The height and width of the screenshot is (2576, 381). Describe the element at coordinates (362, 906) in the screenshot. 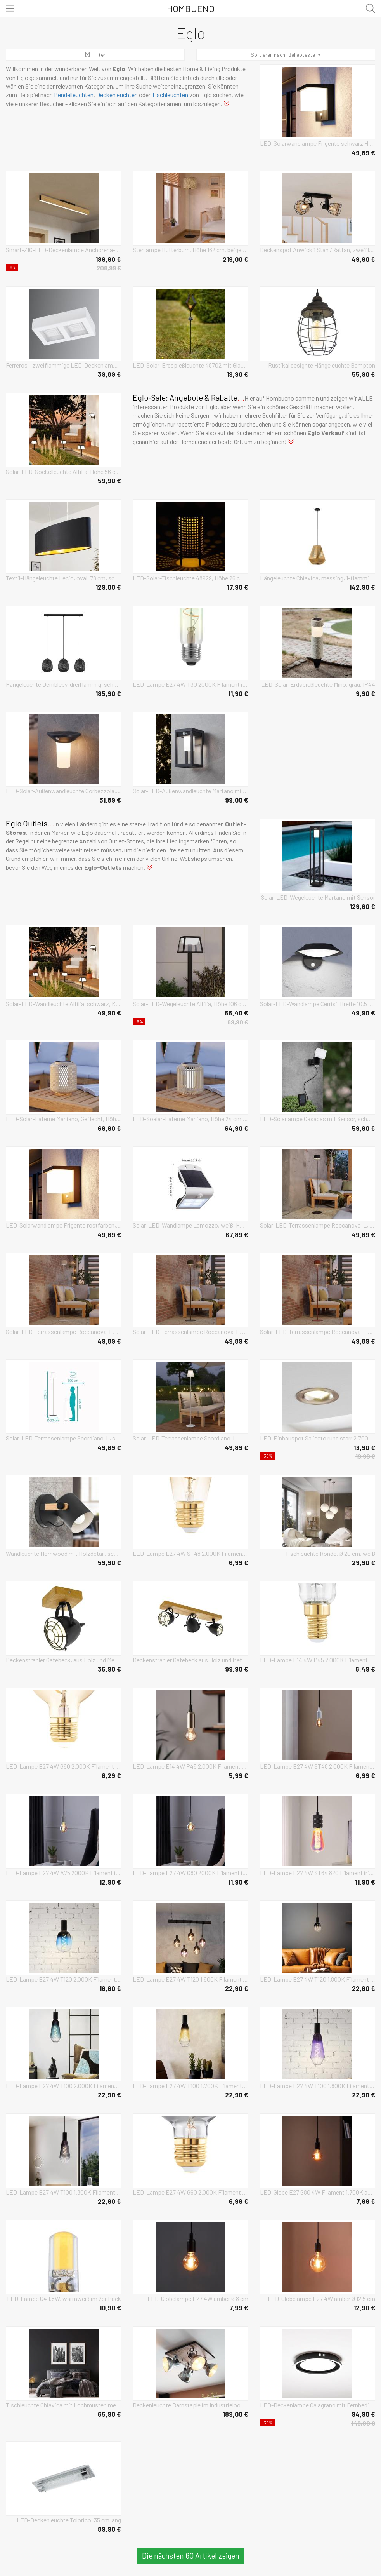

I see `129,90 €` at that location.